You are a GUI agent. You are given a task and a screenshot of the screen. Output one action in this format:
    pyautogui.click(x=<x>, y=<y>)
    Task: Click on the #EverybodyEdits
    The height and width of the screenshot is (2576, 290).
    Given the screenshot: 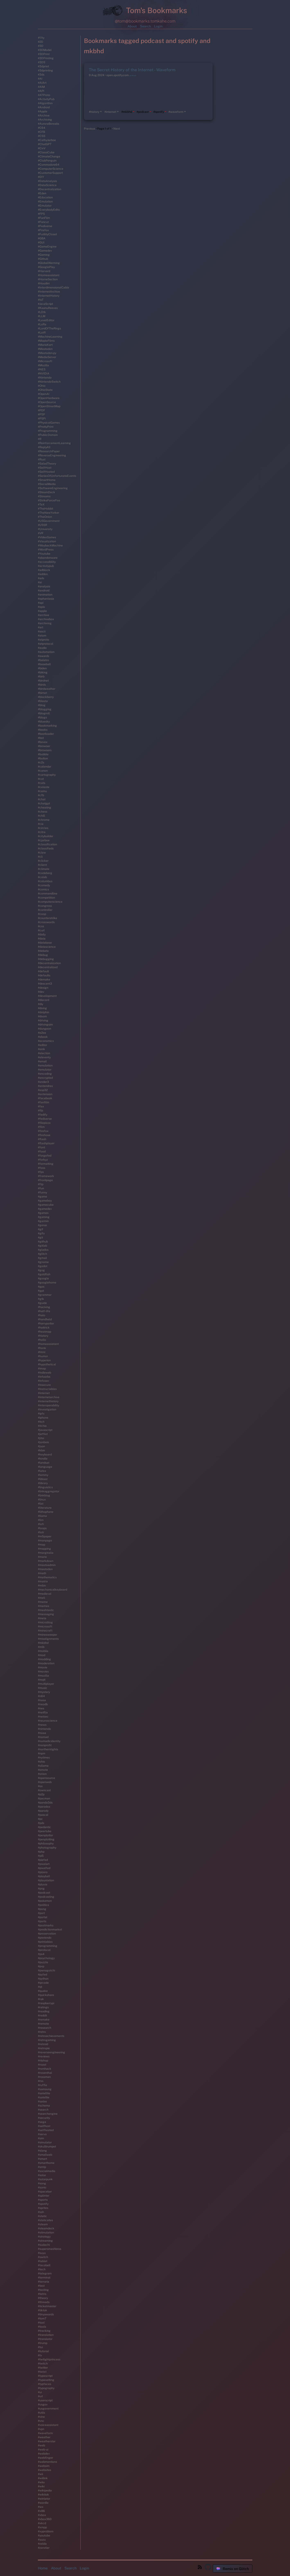 What is the action you would take?
    pyautogui.click(x=49, y=209)
    